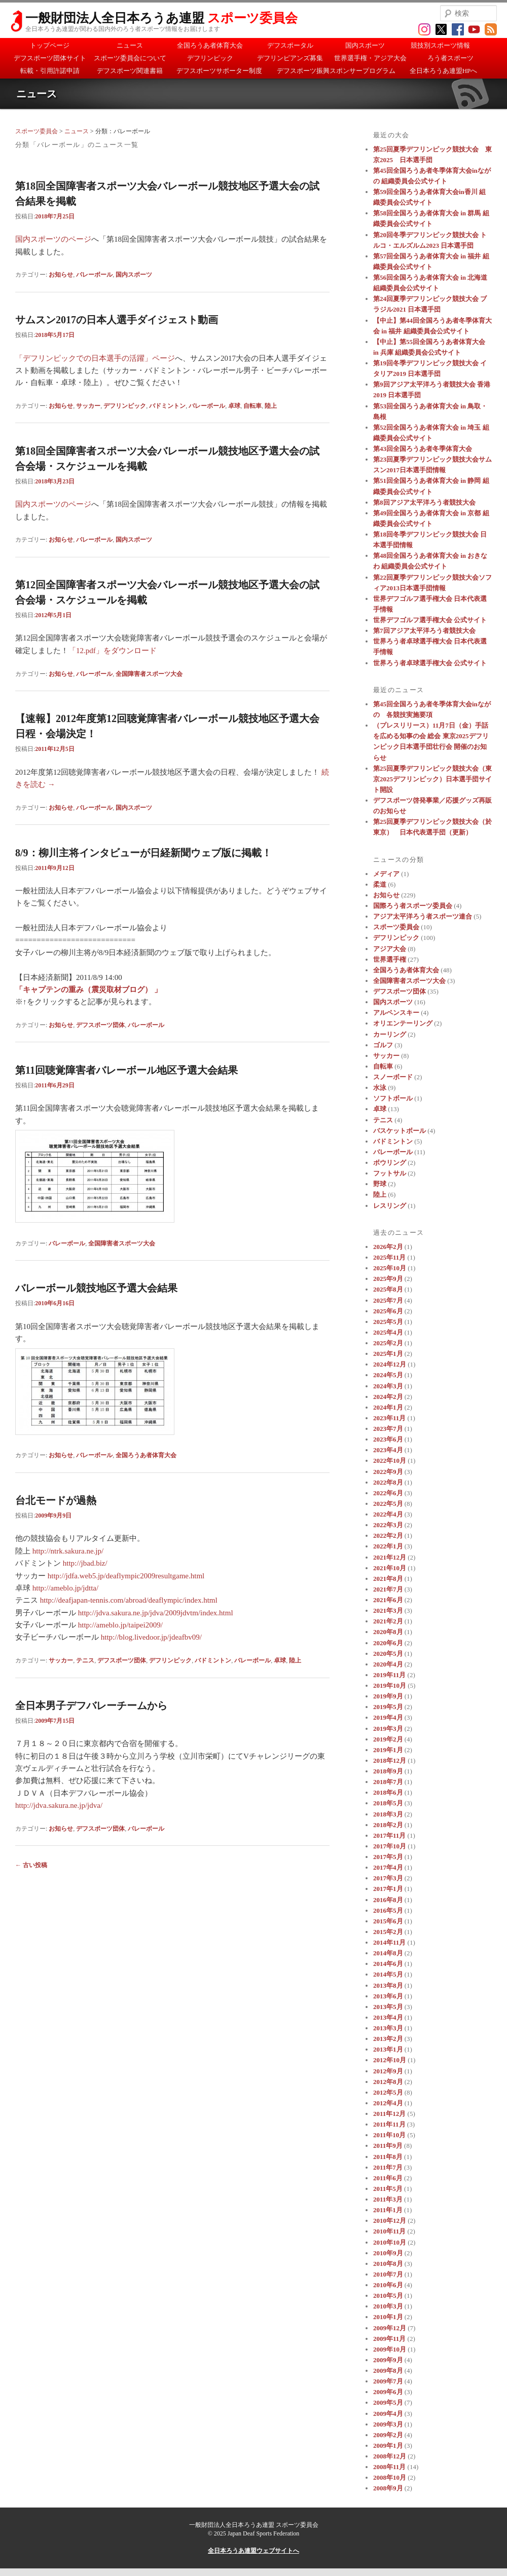  Describe the element at coordinates (388, 2199) in the screenshot. I see `2011年3月` at that location.